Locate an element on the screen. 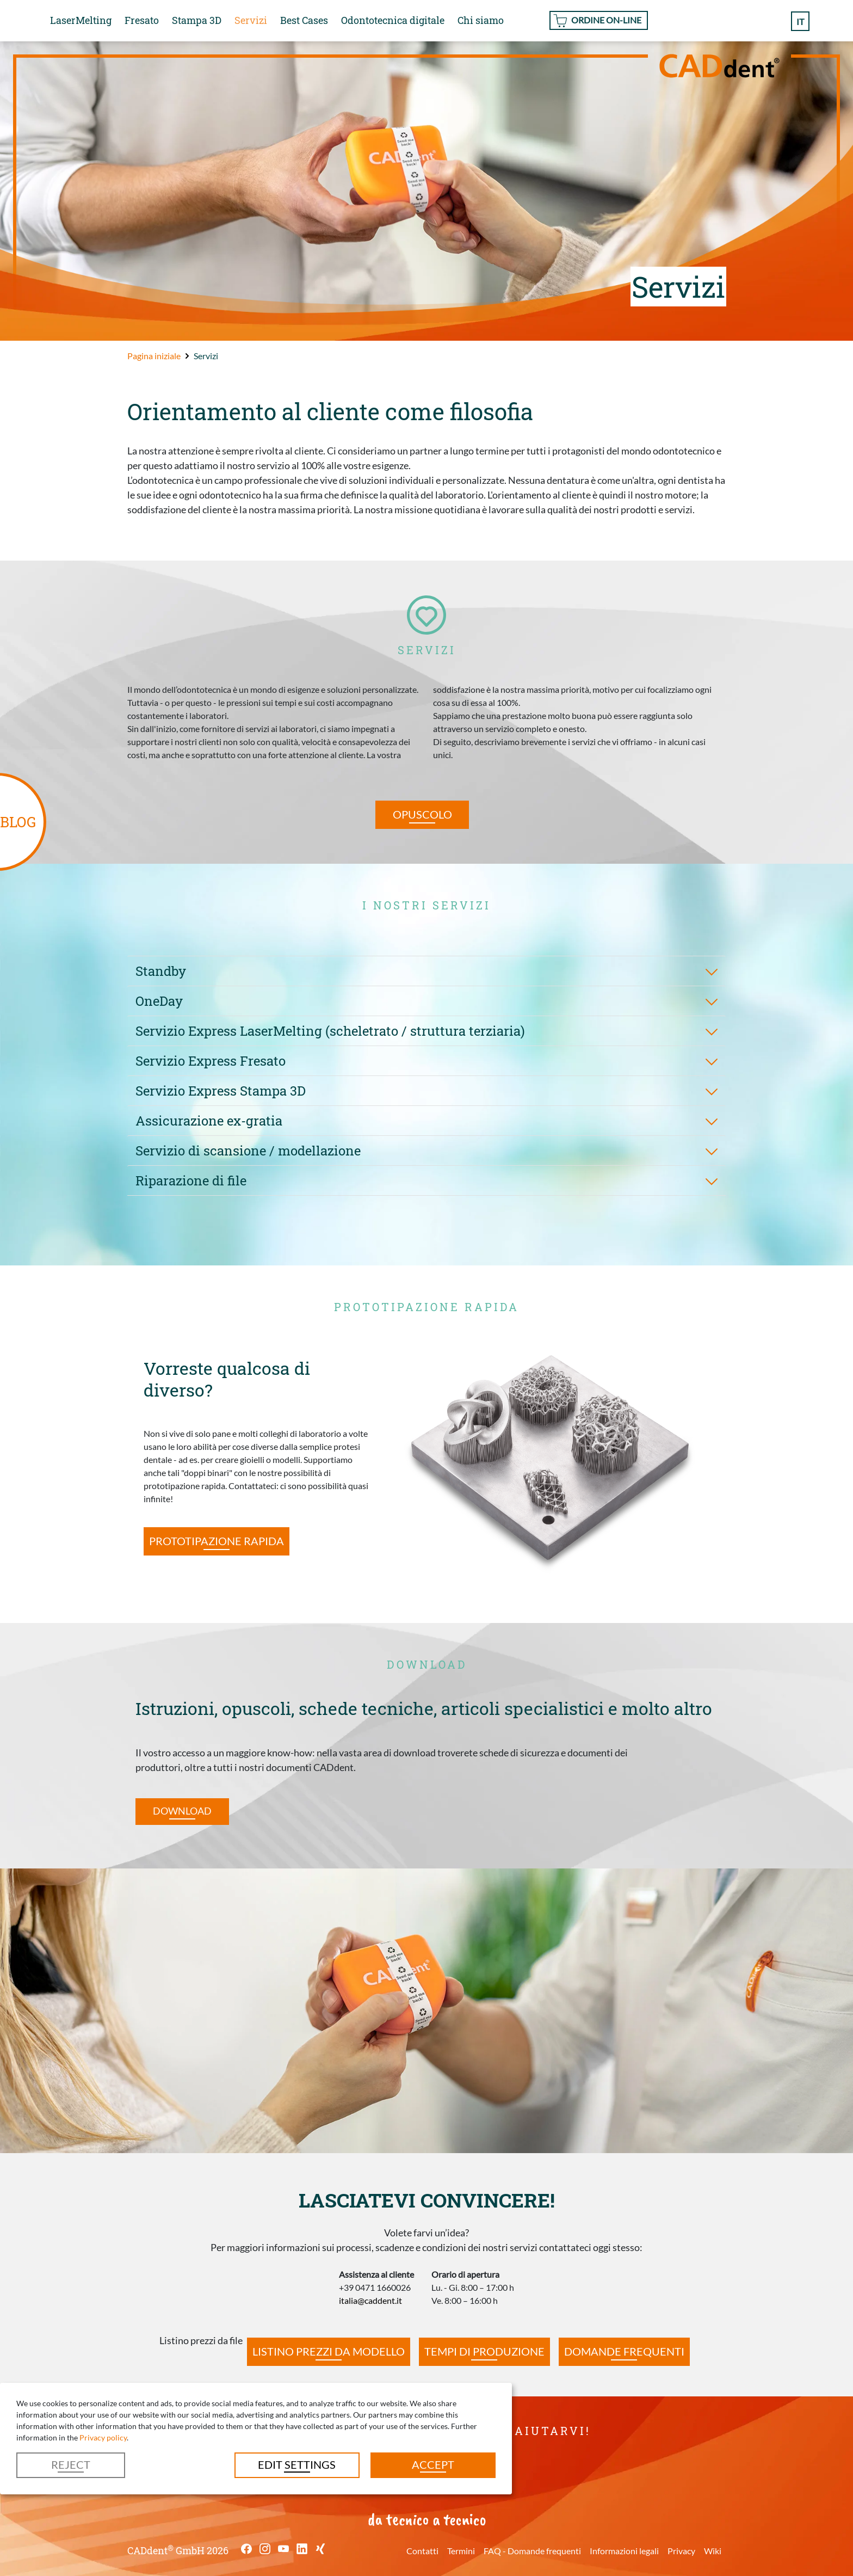 This screenshot has height=2576, width=853. Best Cases is located at coordinates (304, 20).